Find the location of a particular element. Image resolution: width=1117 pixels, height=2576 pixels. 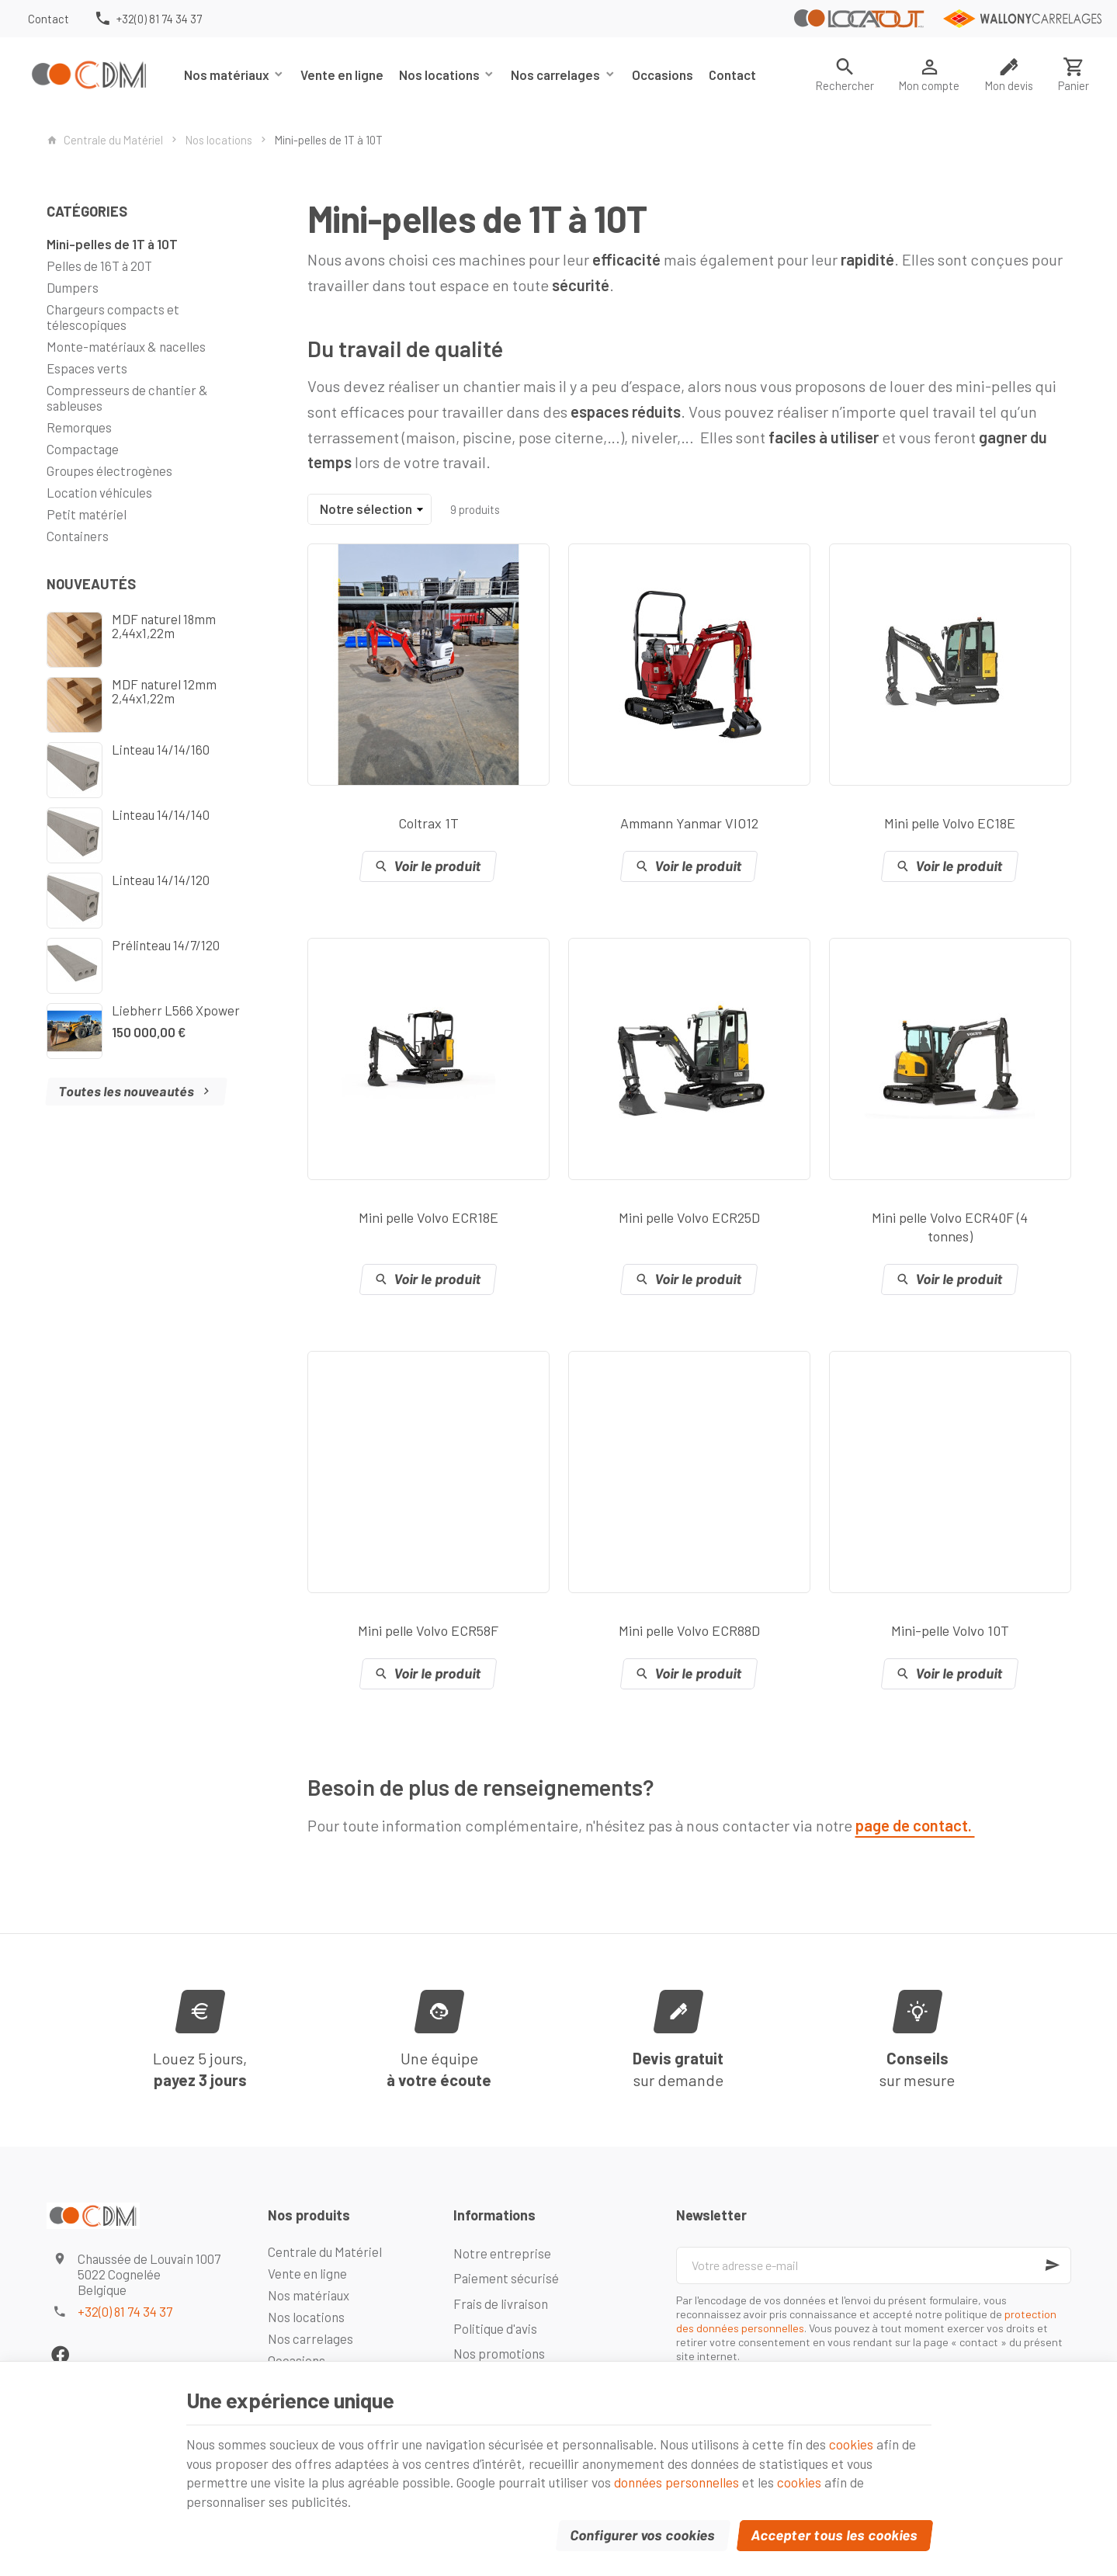

MDF naturel 18mm 2,44x1,22m is located at coordinates (164, 626).